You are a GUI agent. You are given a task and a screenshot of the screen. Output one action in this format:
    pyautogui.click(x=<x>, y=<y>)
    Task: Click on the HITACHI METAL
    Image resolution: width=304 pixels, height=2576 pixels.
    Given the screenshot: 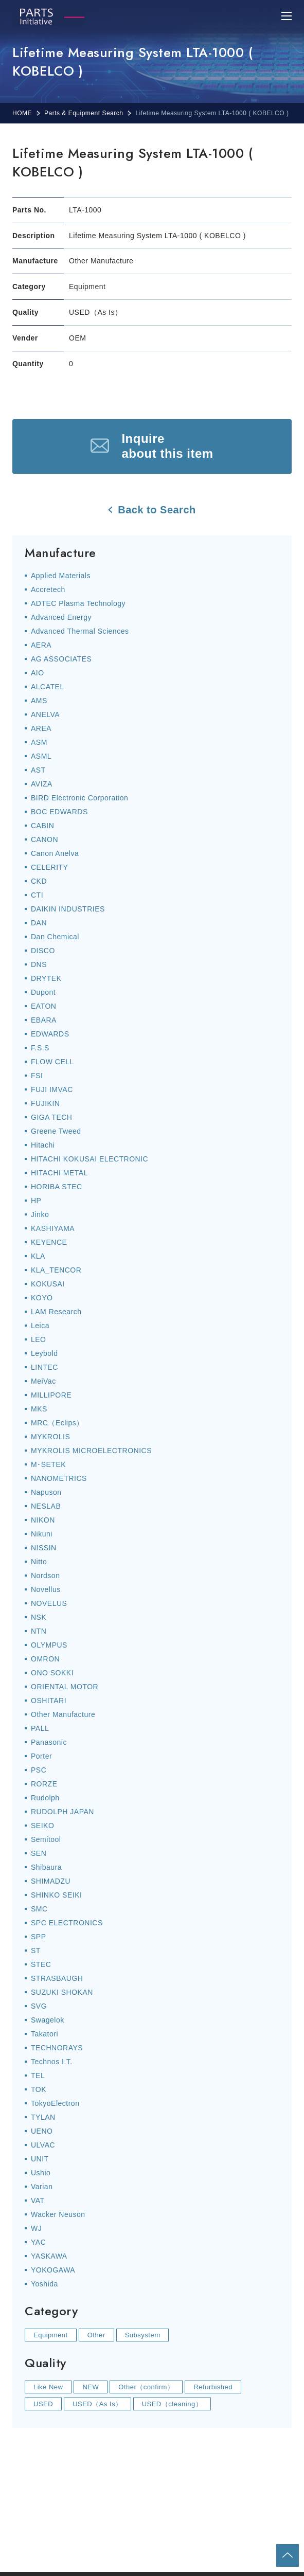 What is the action you would take?
    pyautogui.click(x=59, y=1173)
    